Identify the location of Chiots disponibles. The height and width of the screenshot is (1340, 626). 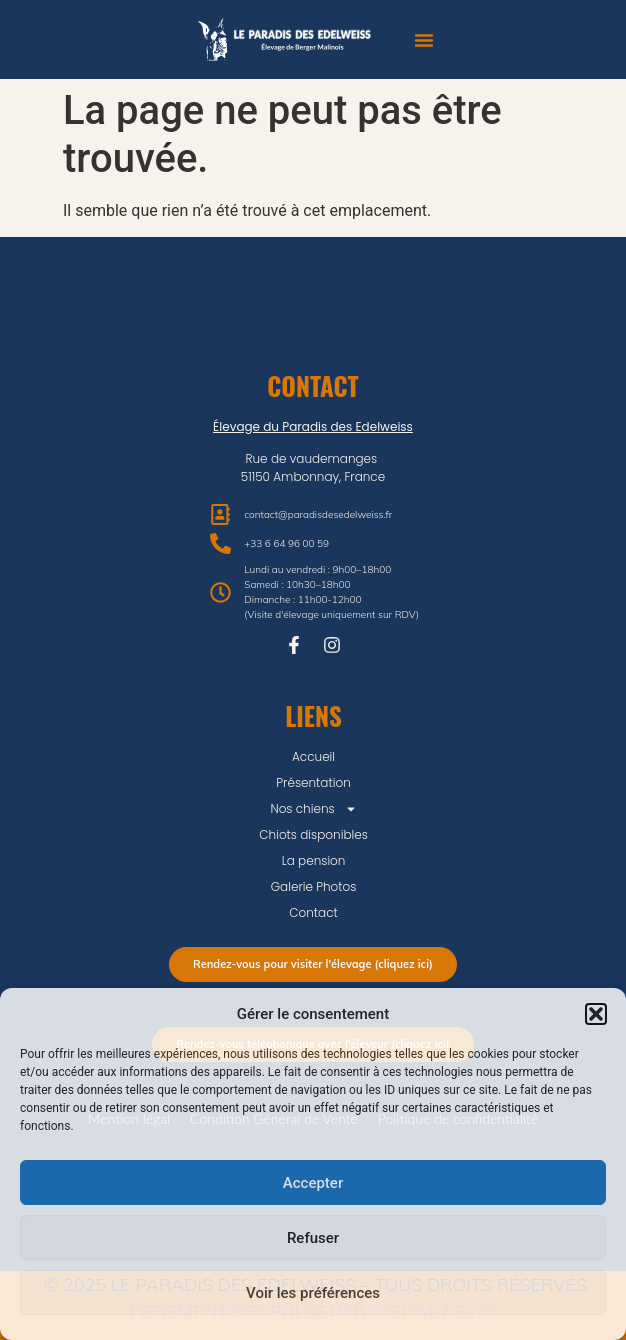
(313, 834).